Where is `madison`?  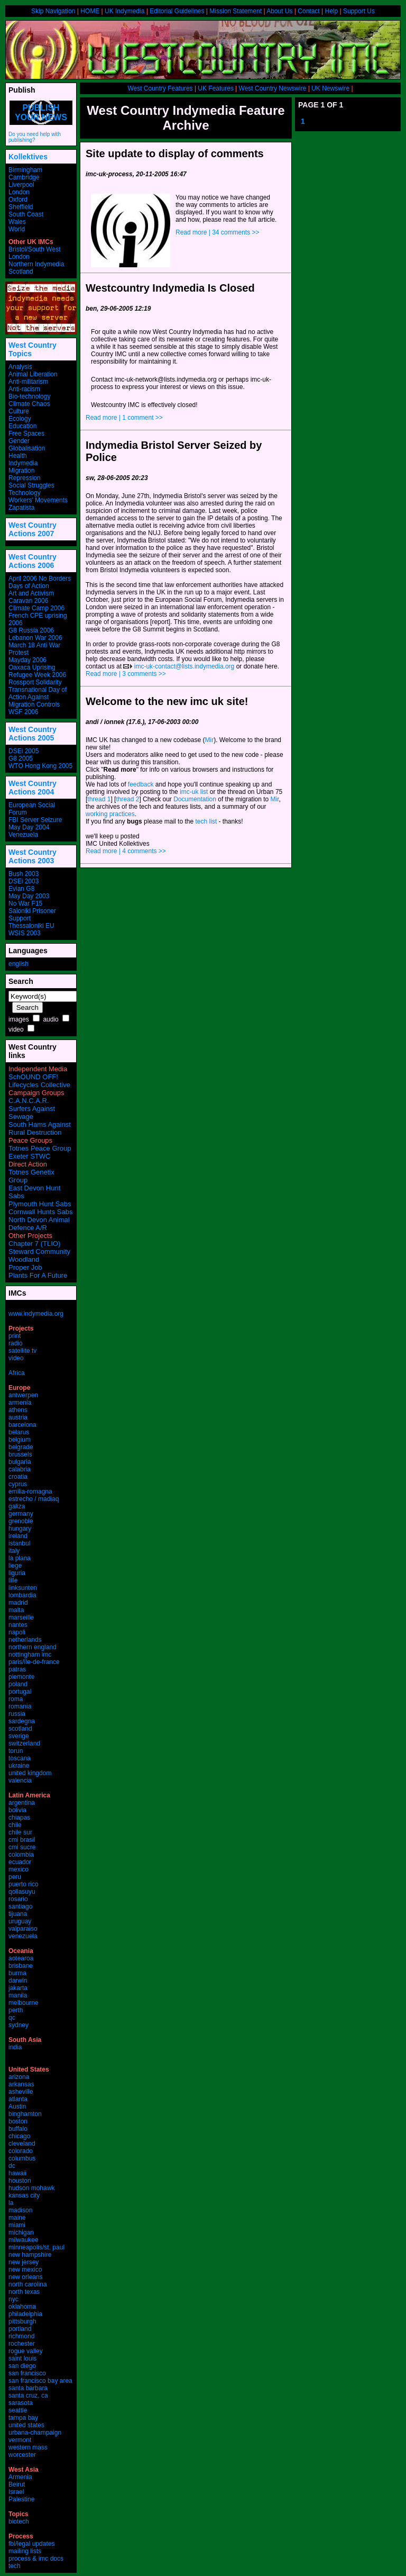
madison is located at coordinates (20, 2210).